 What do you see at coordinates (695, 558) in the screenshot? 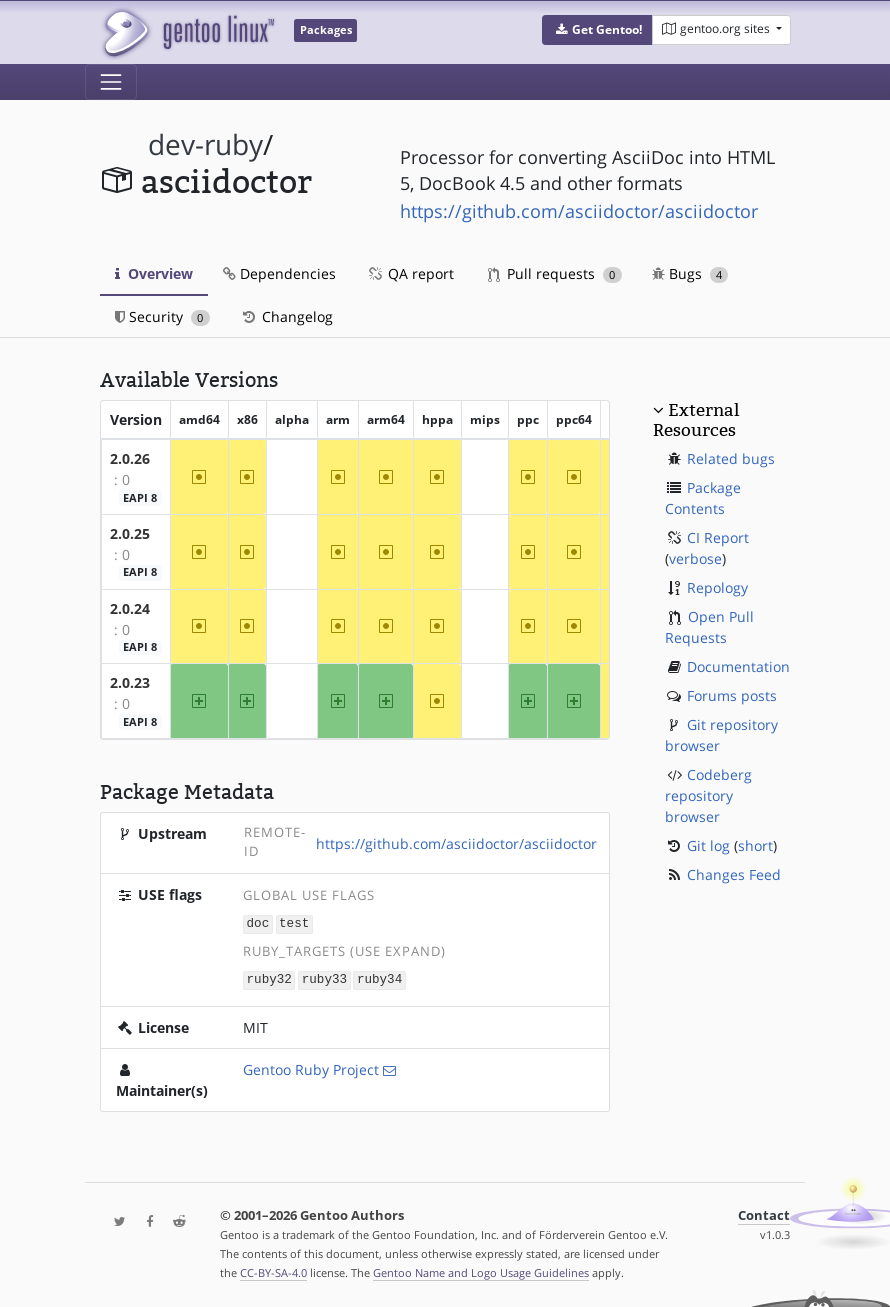
I see `verbose` at bounding box center [695, 558].